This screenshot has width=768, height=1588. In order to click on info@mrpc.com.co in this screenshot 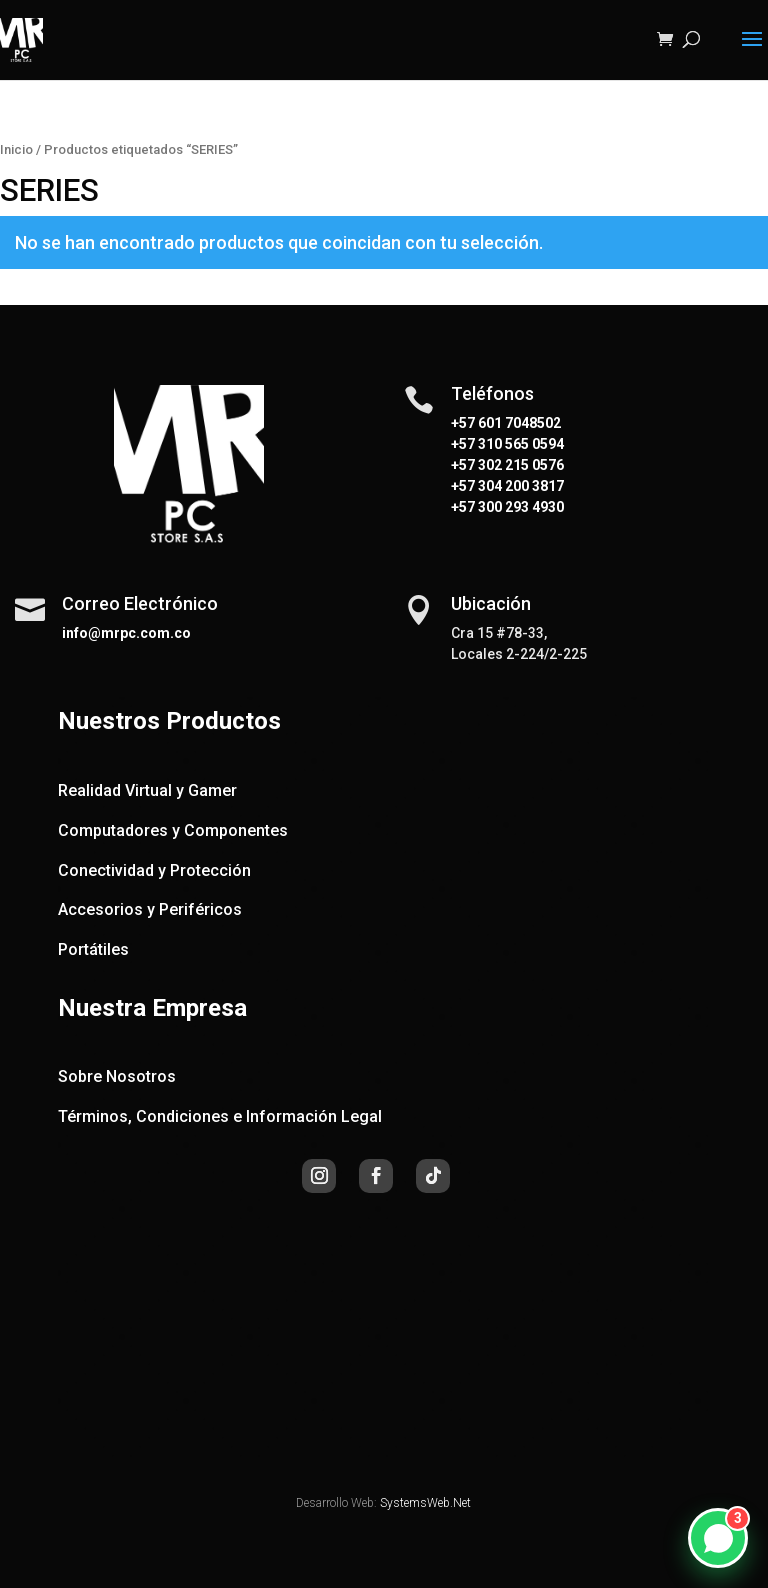, I will do `click(126, 633)`.